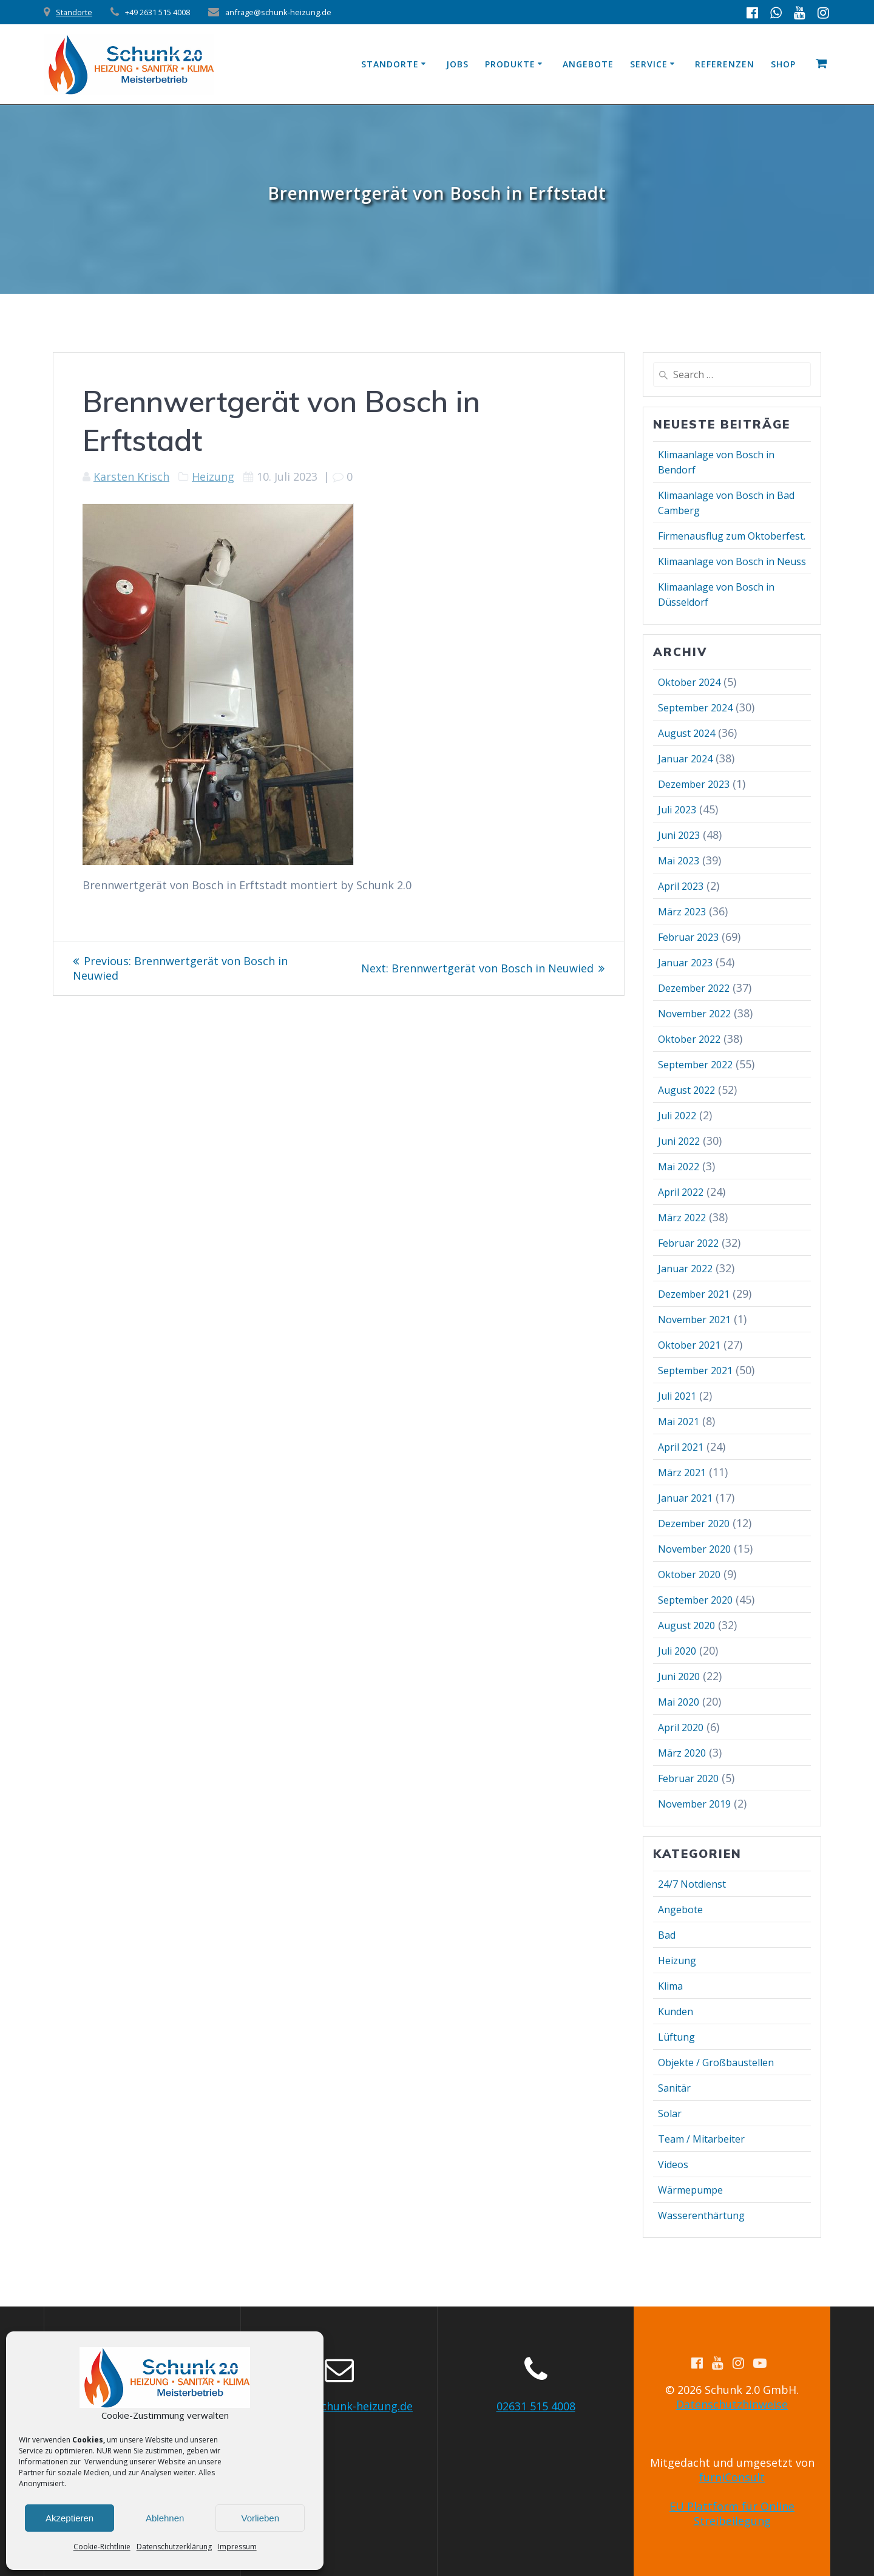 The height and width of the screenshot is (2576, 874). What do you see at coordinates (688, 1778) in the screenshot?
I see `Februar 2020` at bounding box center [688, 1778].